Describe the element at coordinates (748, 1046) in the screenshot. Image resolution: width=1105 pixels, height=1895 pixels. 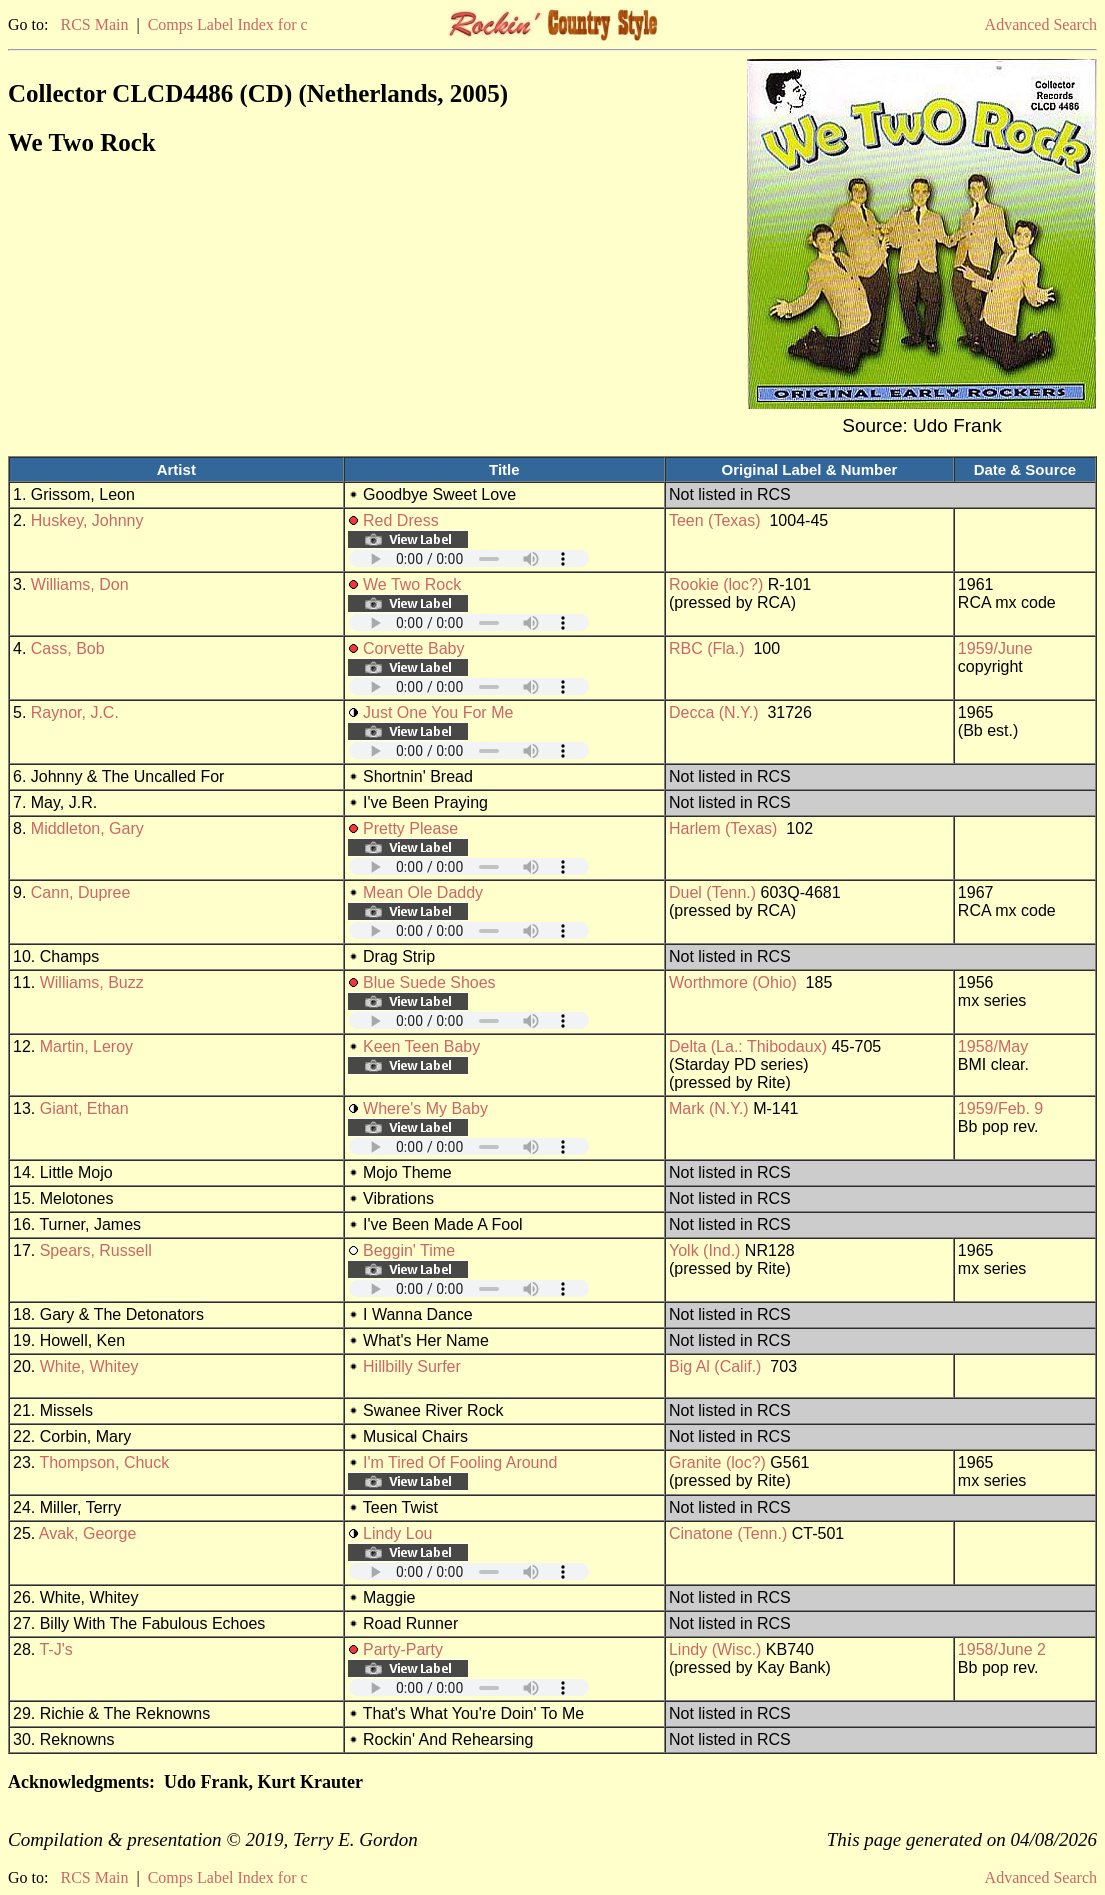
I see `Delta (La.: Thibodaux)` at that location.